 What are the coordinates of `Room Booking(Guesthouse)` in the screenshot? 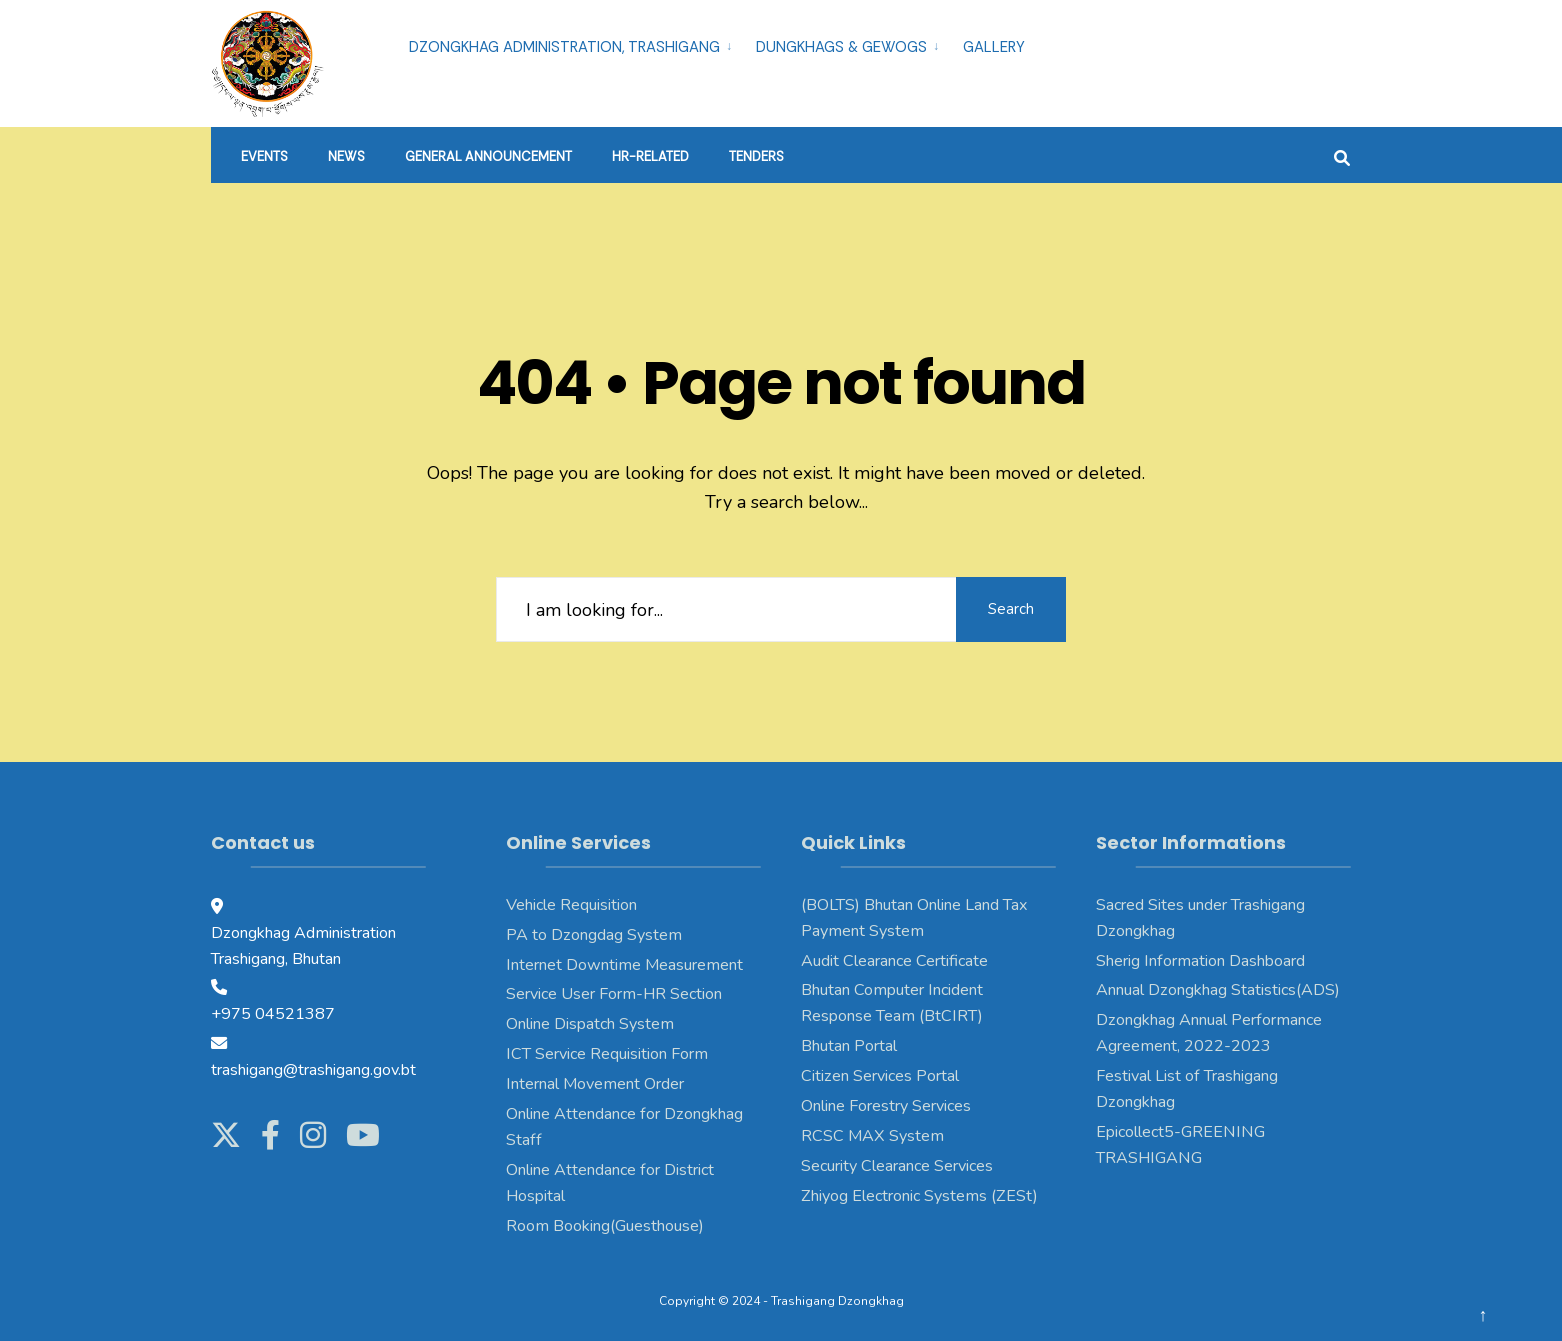 It's located at (605, 1226).